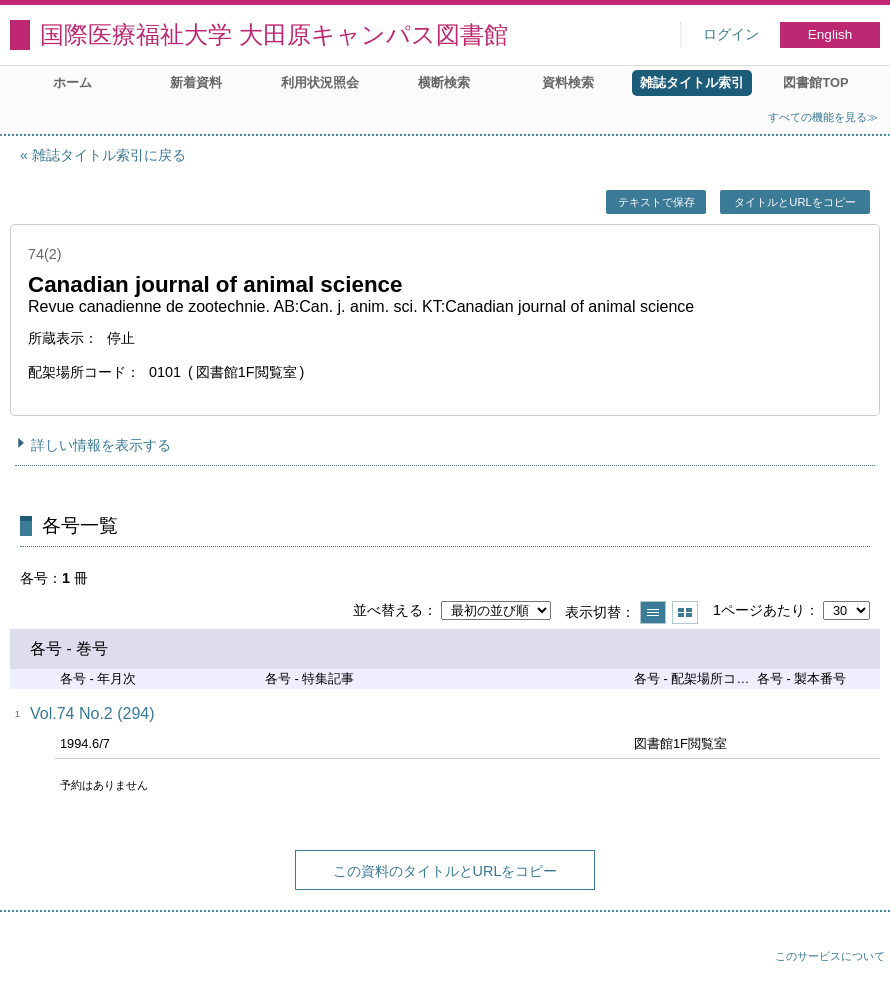  I want to click on 国際医療福祉大学 大田原キャンパス図書館, so click(274, 34).